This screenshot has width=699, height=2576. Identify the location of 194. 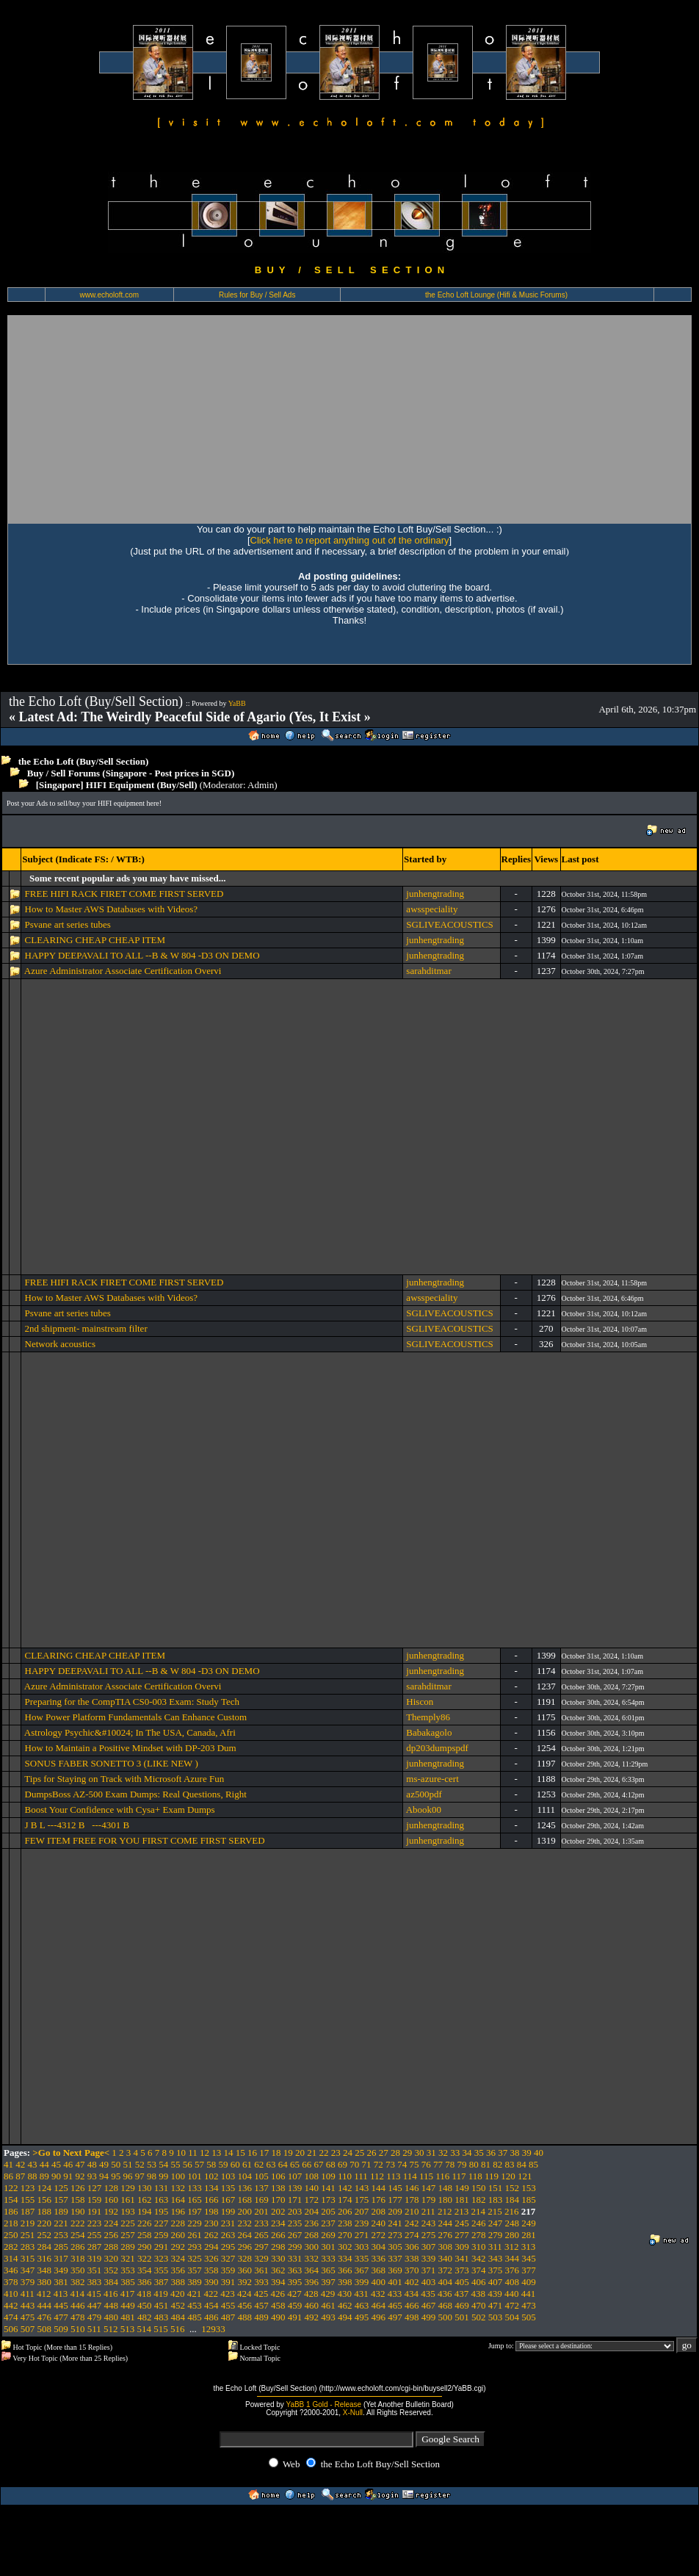
(144, 2211).